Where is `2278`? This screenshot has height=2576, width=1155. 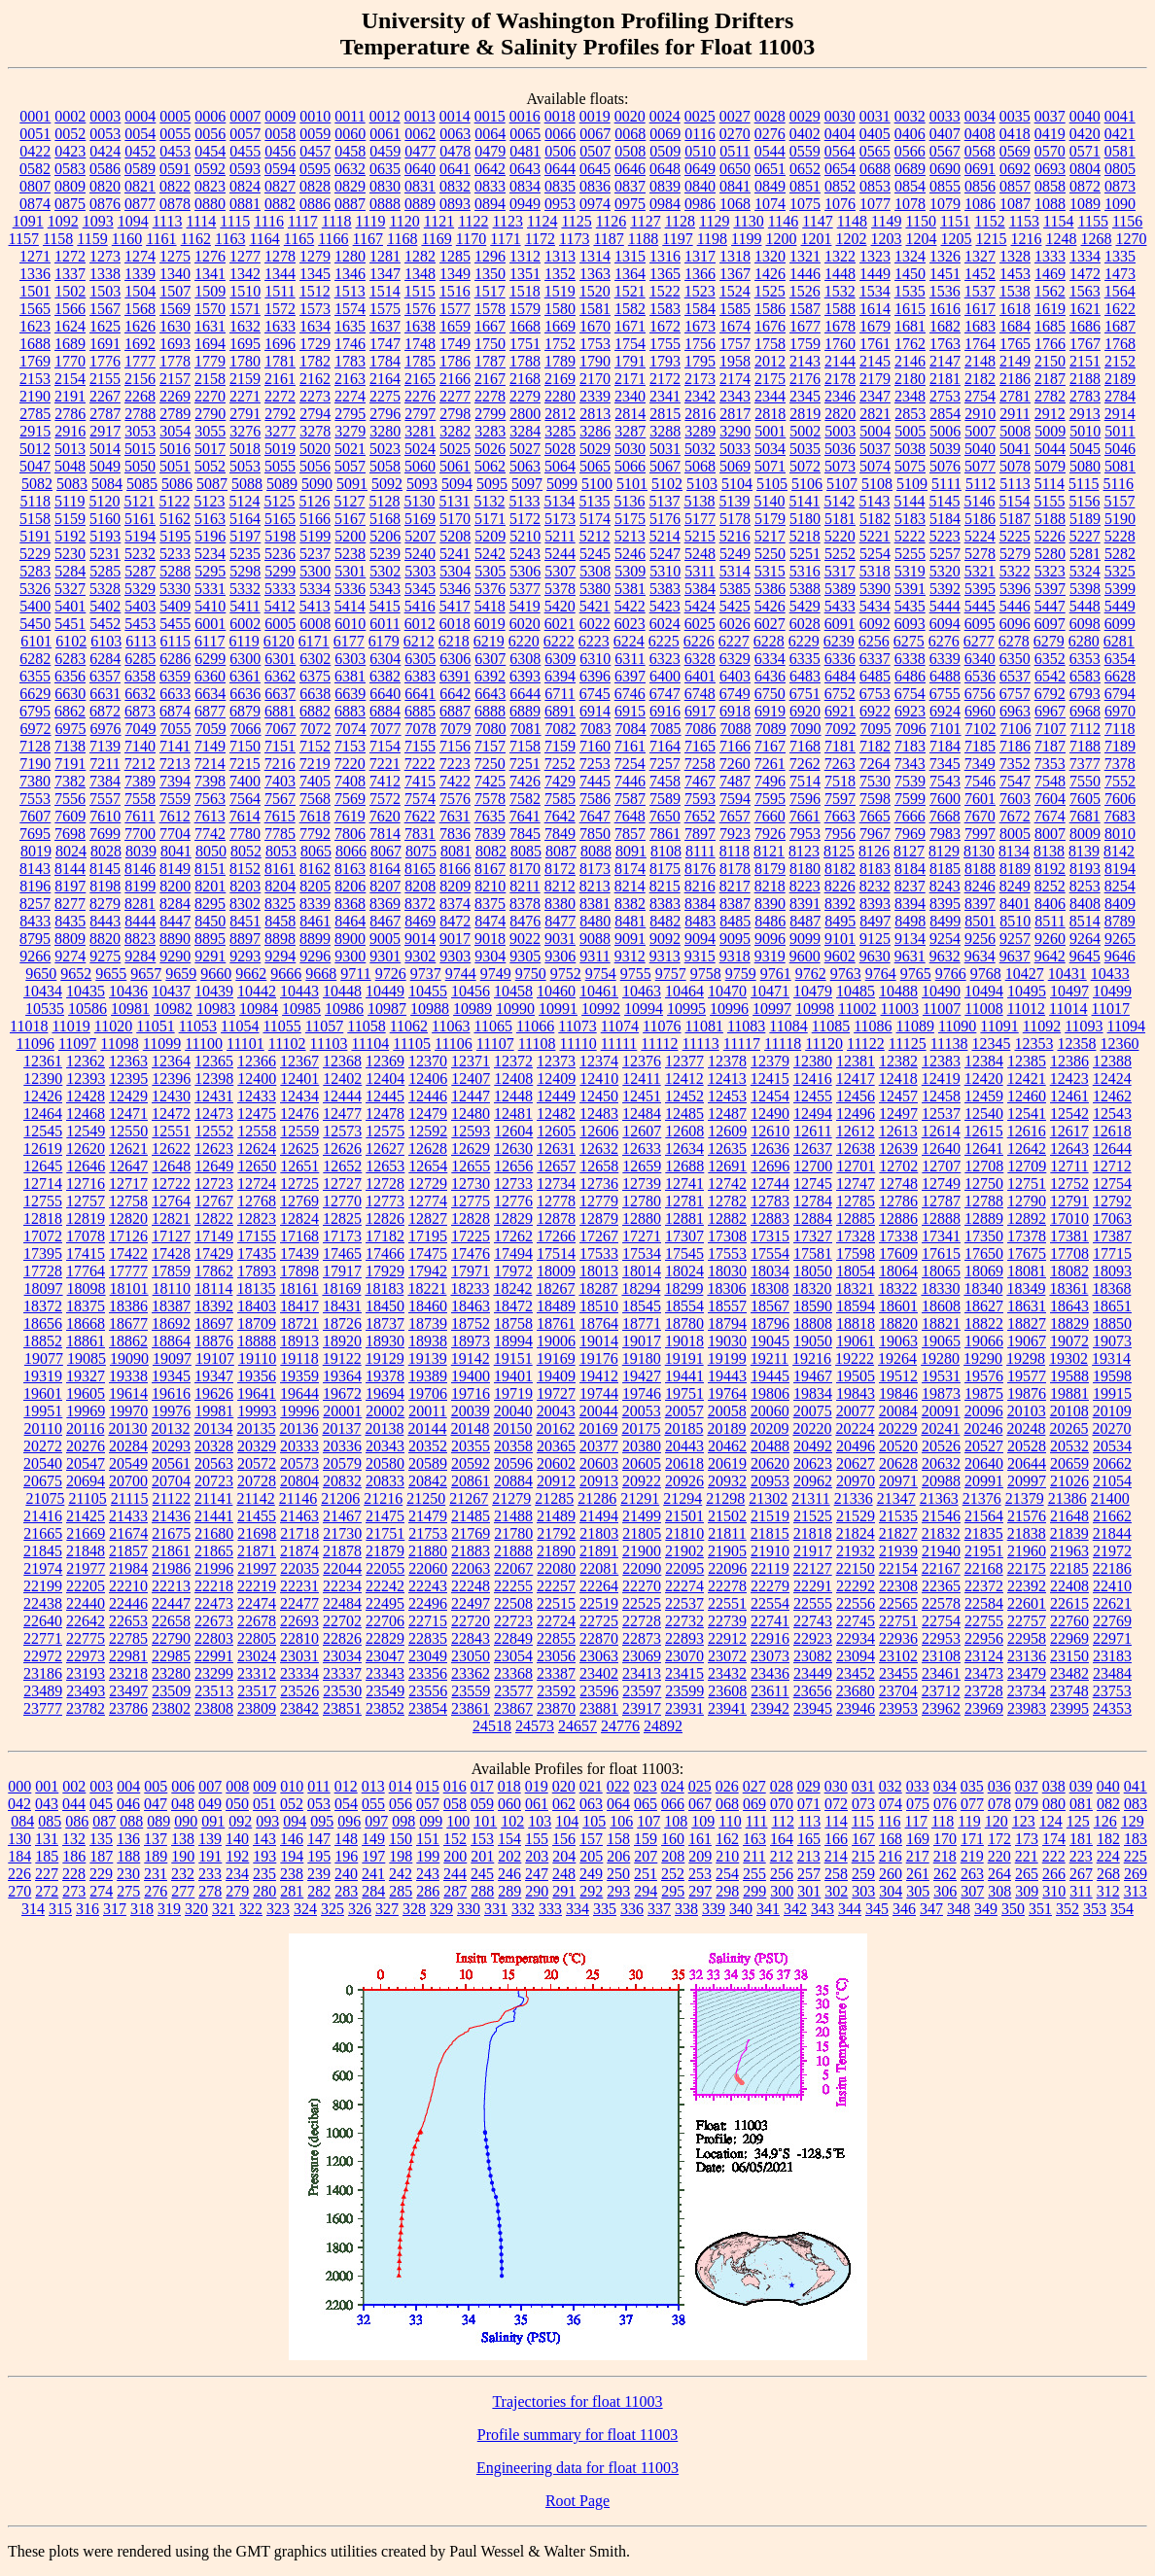 2278 is located at coordinates (490, 396).